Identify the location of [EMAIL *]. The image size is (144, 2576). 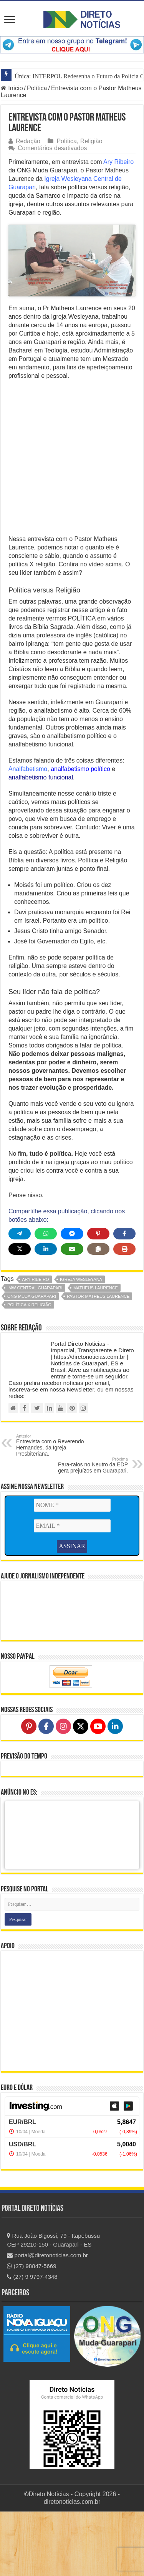
(72, 1590).